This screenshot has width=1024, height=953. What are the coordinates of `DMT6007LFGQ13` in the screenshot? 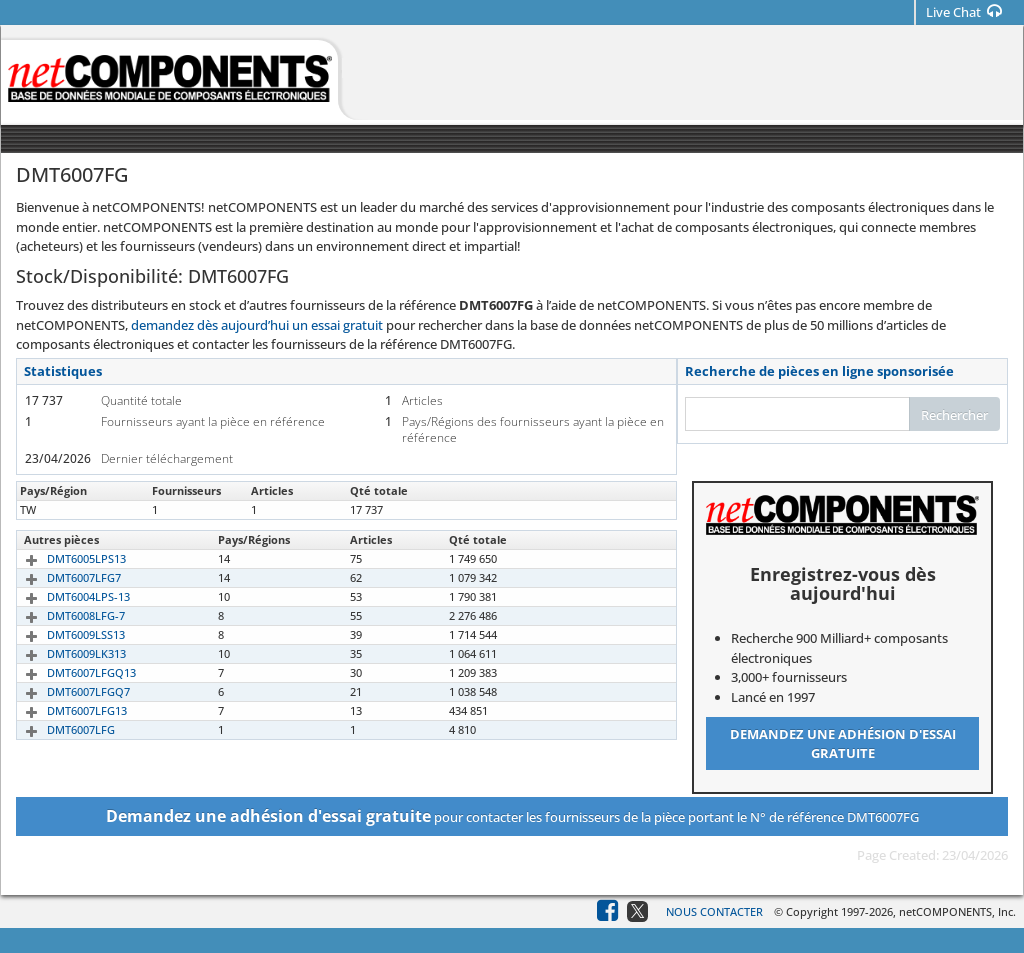 It's located at (68, 672).